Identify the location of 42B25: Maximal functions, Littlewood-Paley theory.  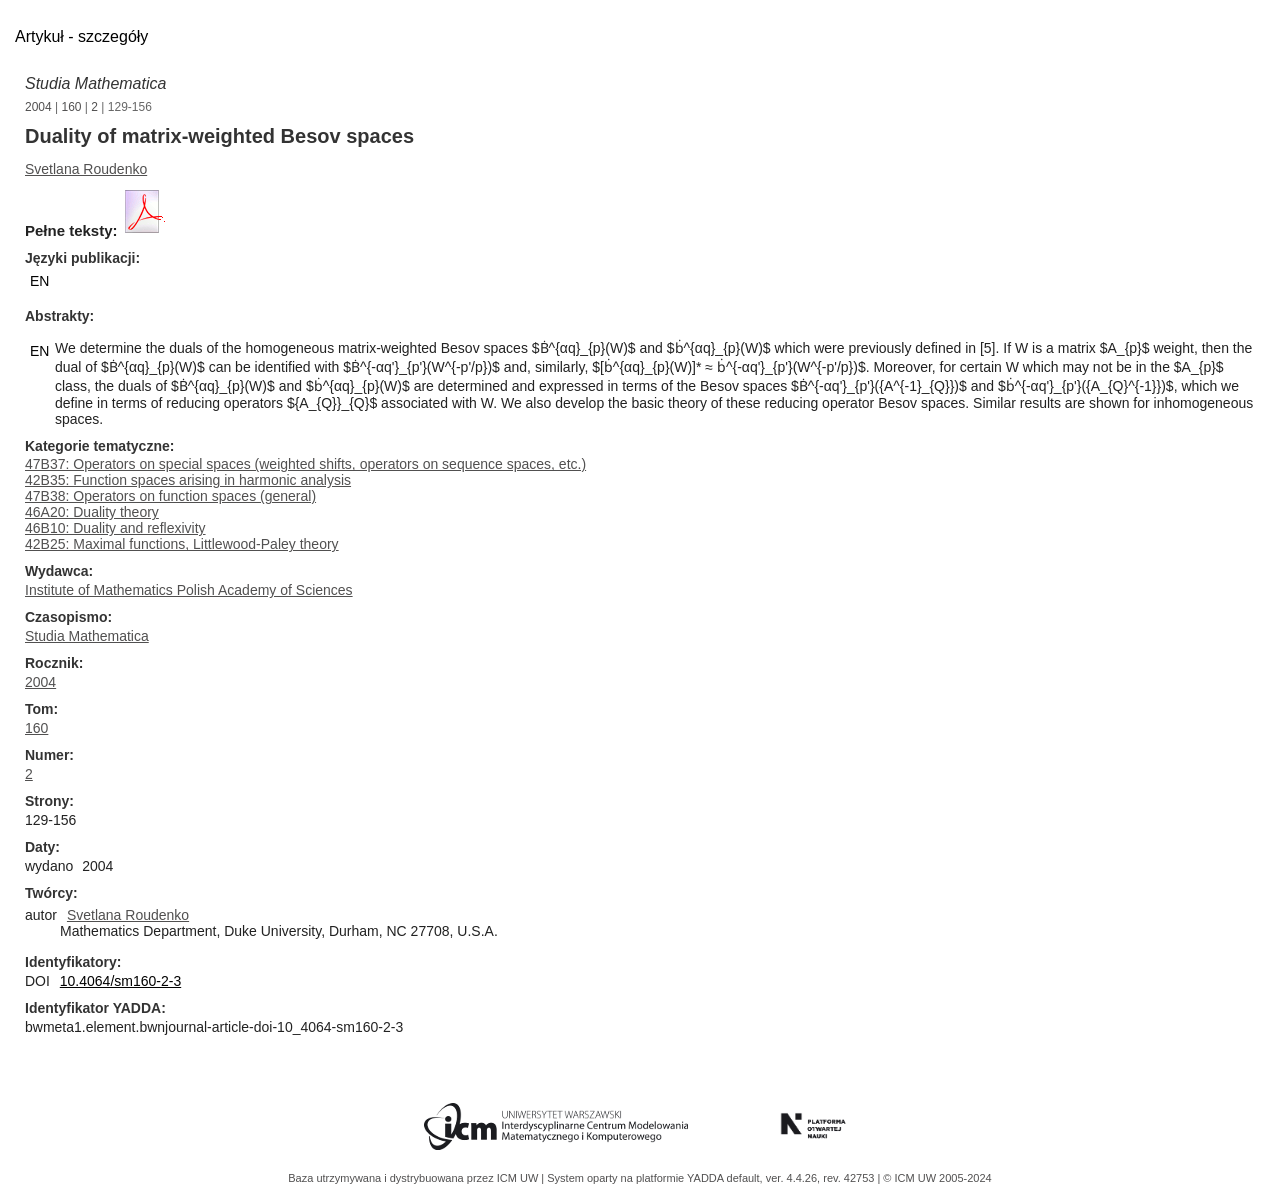
(182, 544).